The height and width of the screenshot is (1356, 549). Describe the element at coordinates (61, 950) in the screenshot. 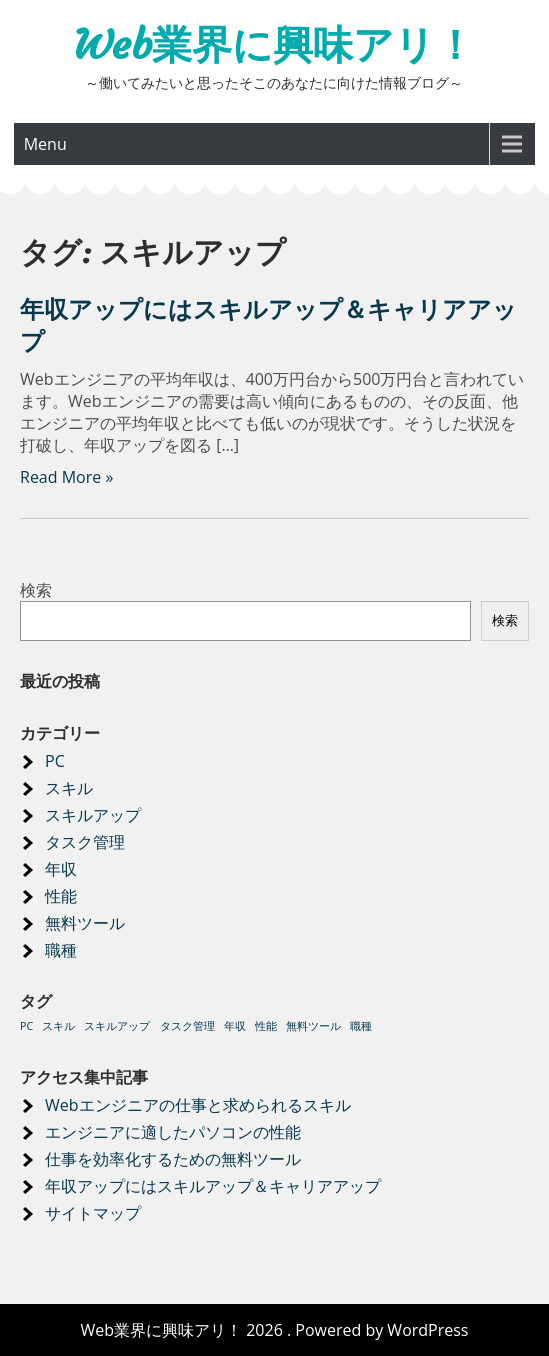

I see `職種` at that location.